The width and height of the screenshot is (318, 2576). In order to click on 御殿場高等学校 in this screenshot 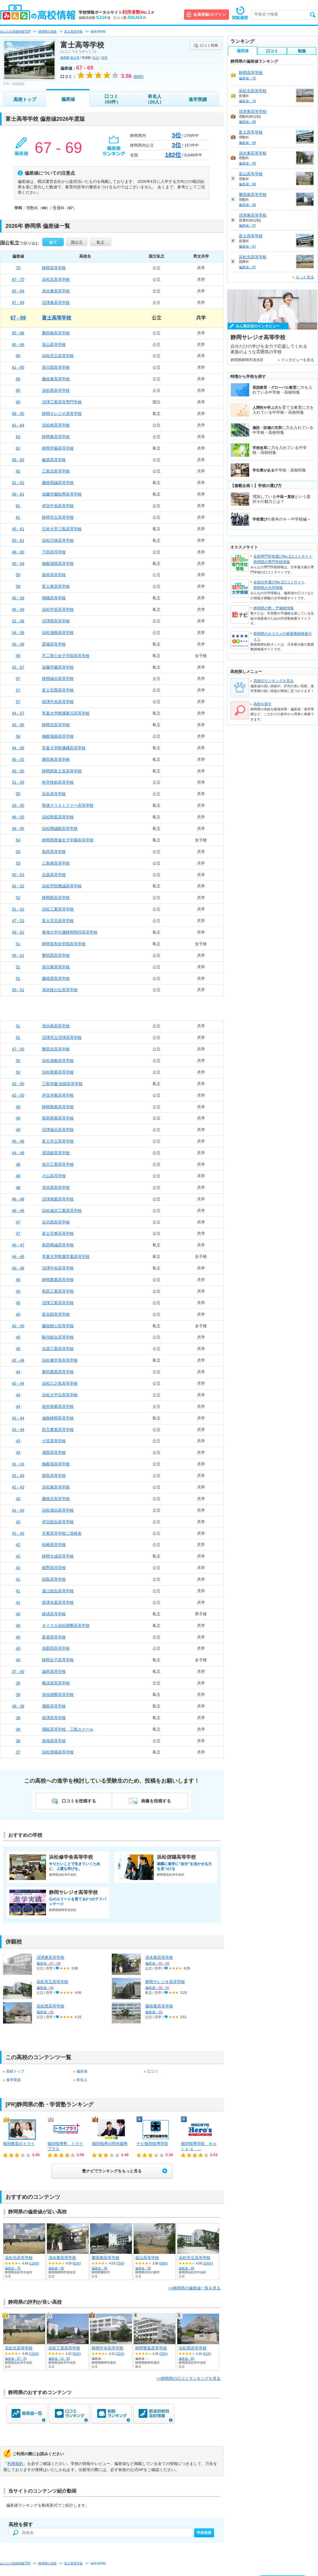, I will do `click(56, 1464)`.